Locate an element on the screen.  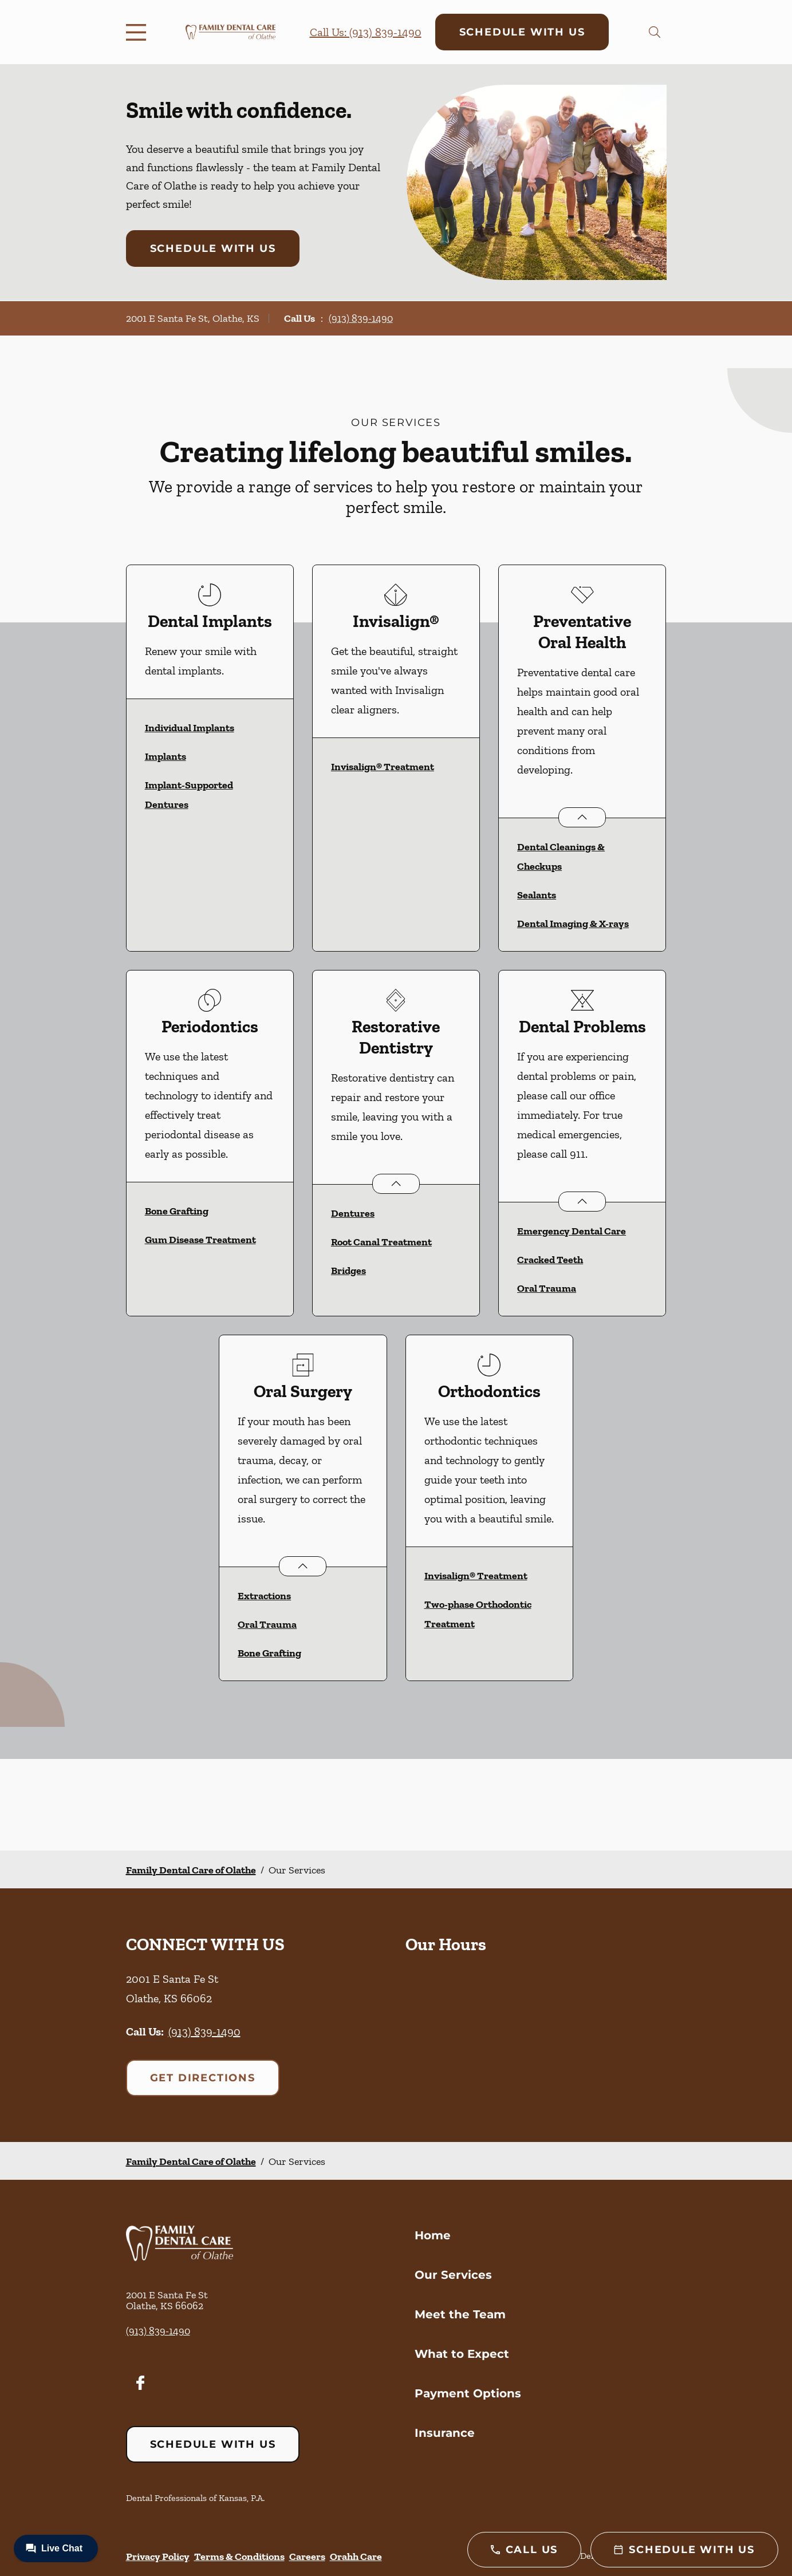
(913) 839-1490 is located at coordinates (361, 318).